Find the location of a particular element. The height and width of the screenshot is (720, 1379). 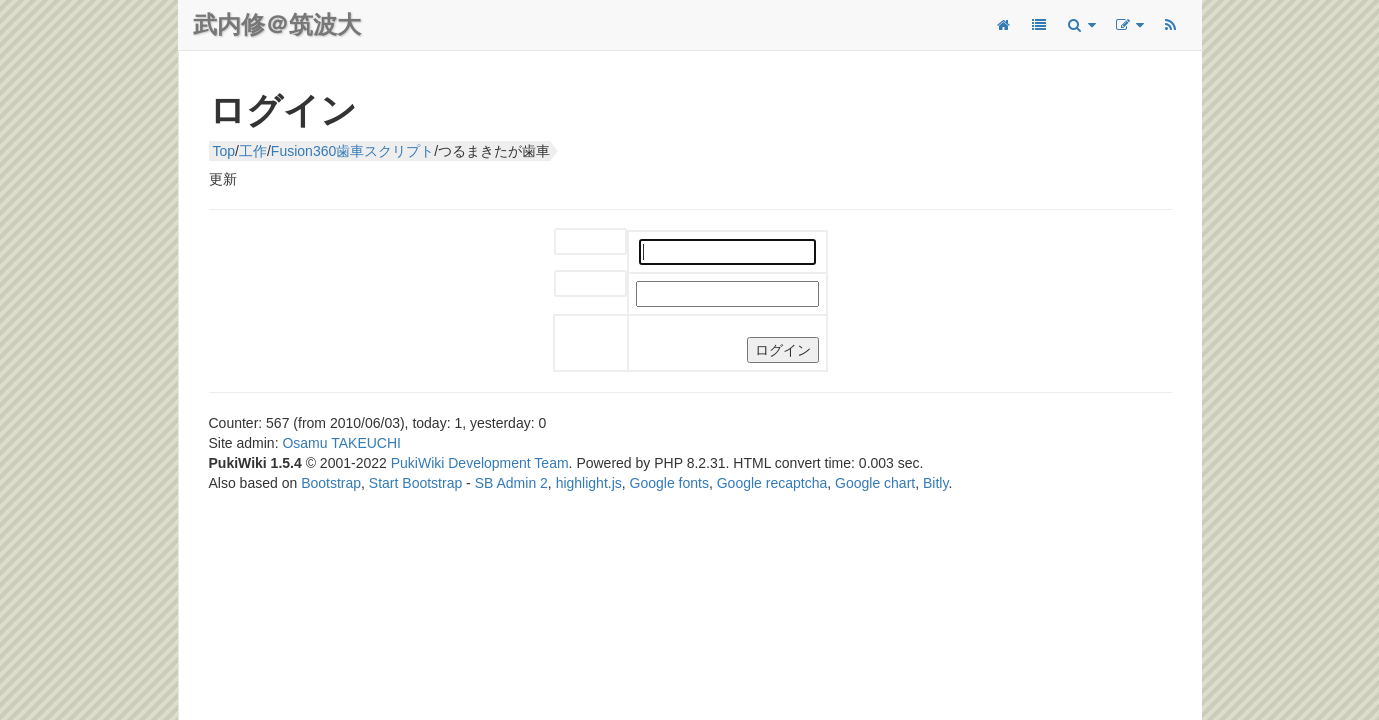

Google recaptcha is located at coordinates (772, 483).